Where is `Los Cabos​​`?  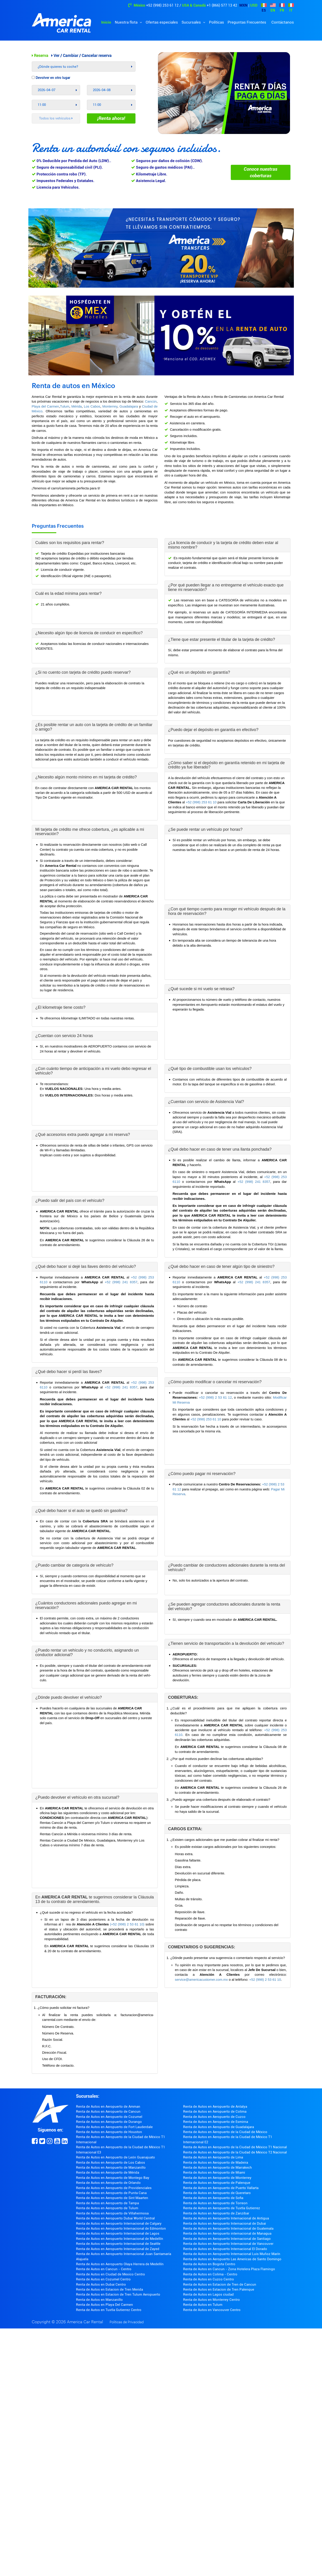
Los Cabos​​ is located at coordinates (92, 406).